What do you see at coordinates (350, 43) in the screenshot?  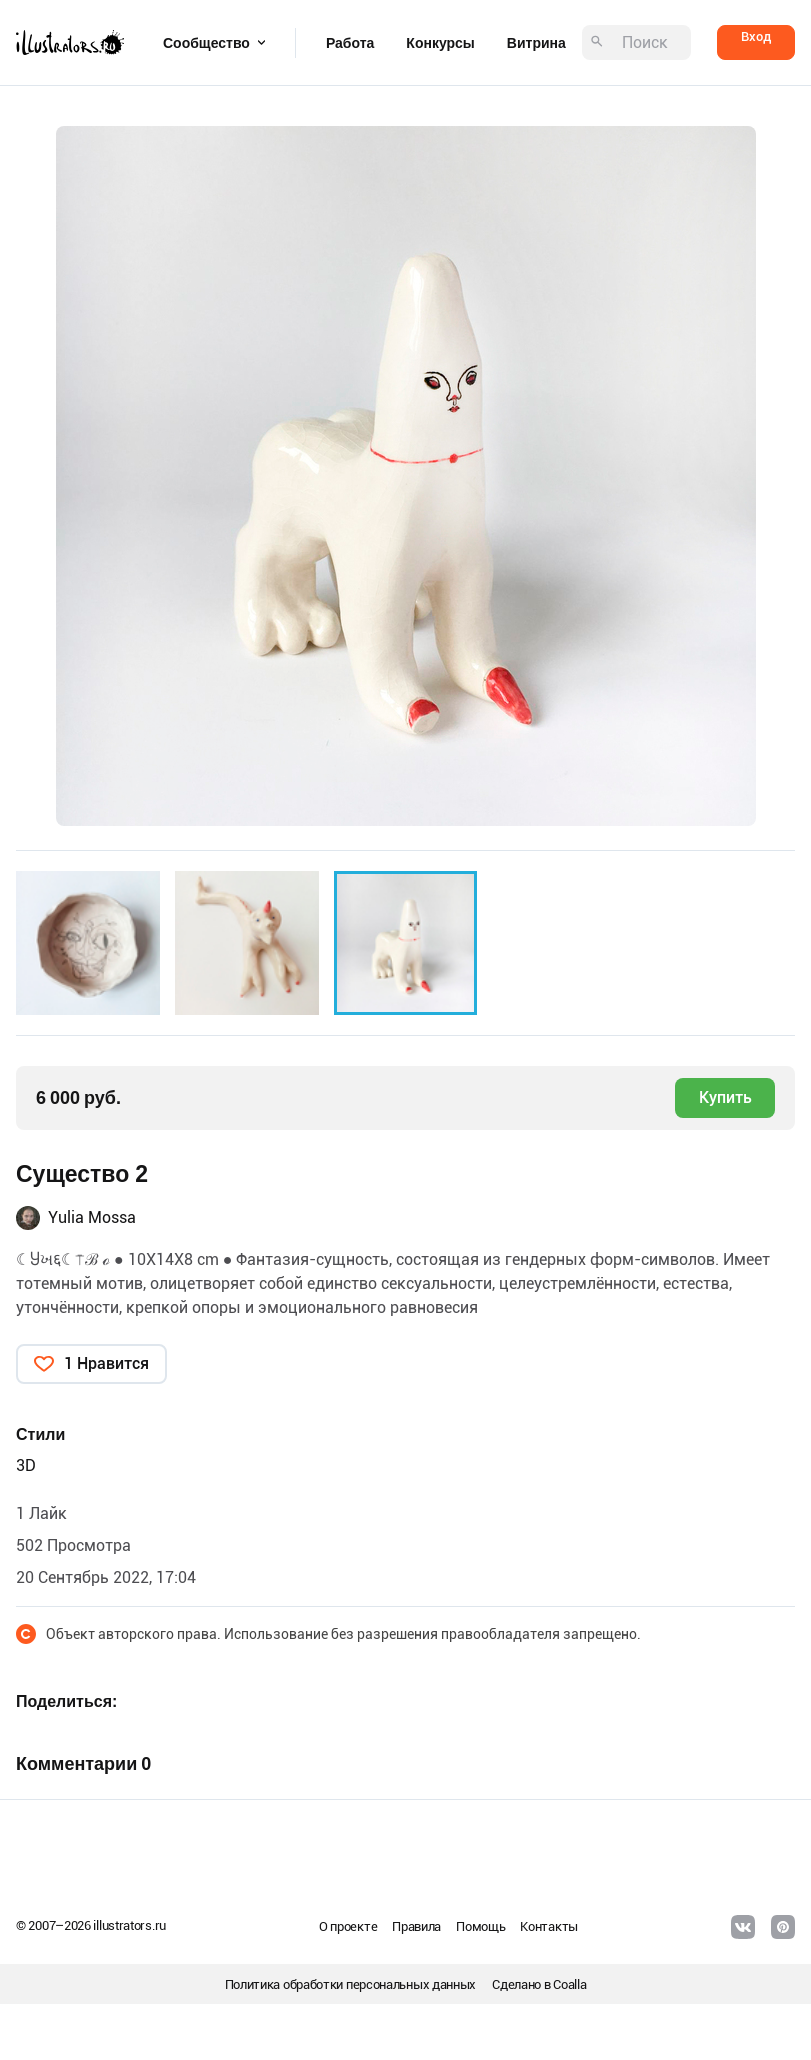 I see `Работа` at bounding box center [350, 43].